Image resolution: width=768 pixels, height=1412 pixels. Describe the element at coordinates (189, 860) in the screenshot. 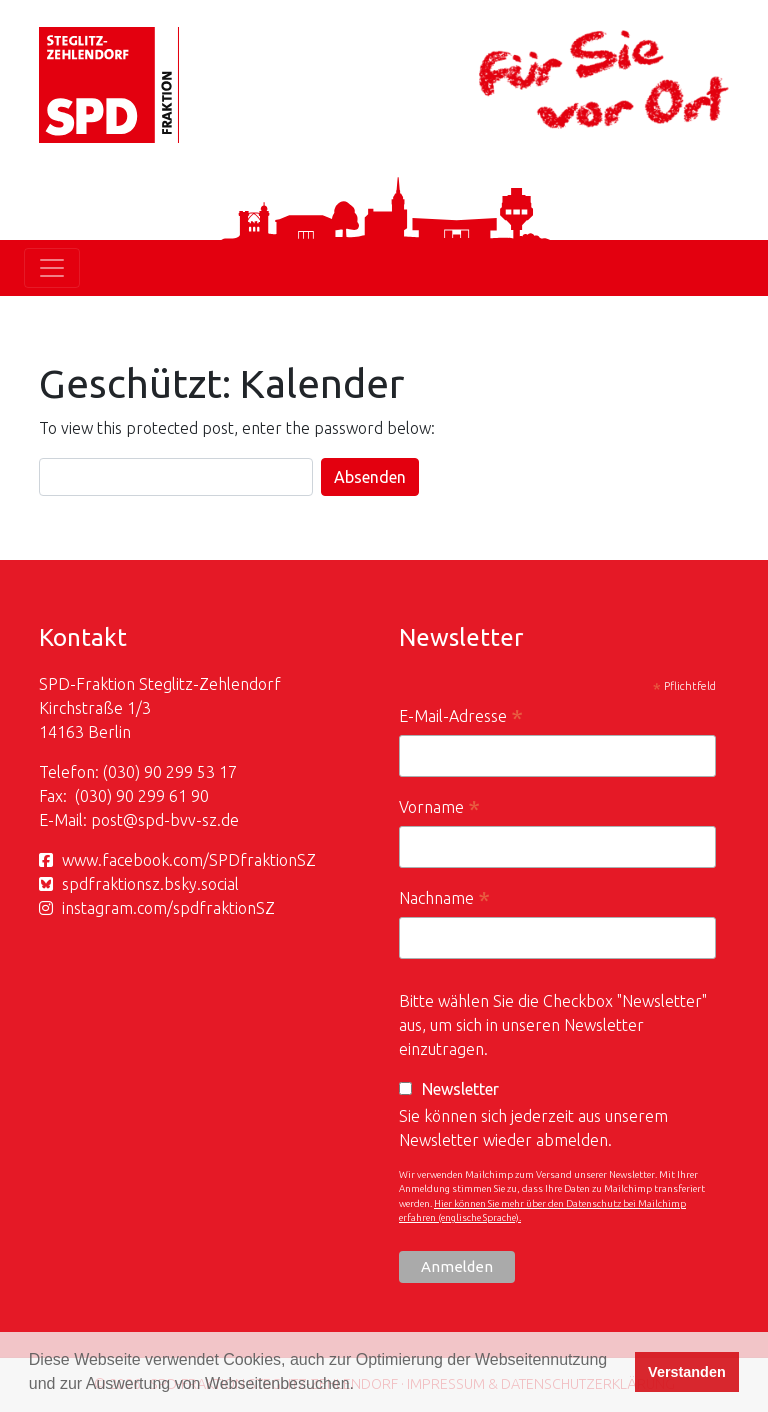

I see `www.facebook.com/SPDfraktionSZ` at that location.